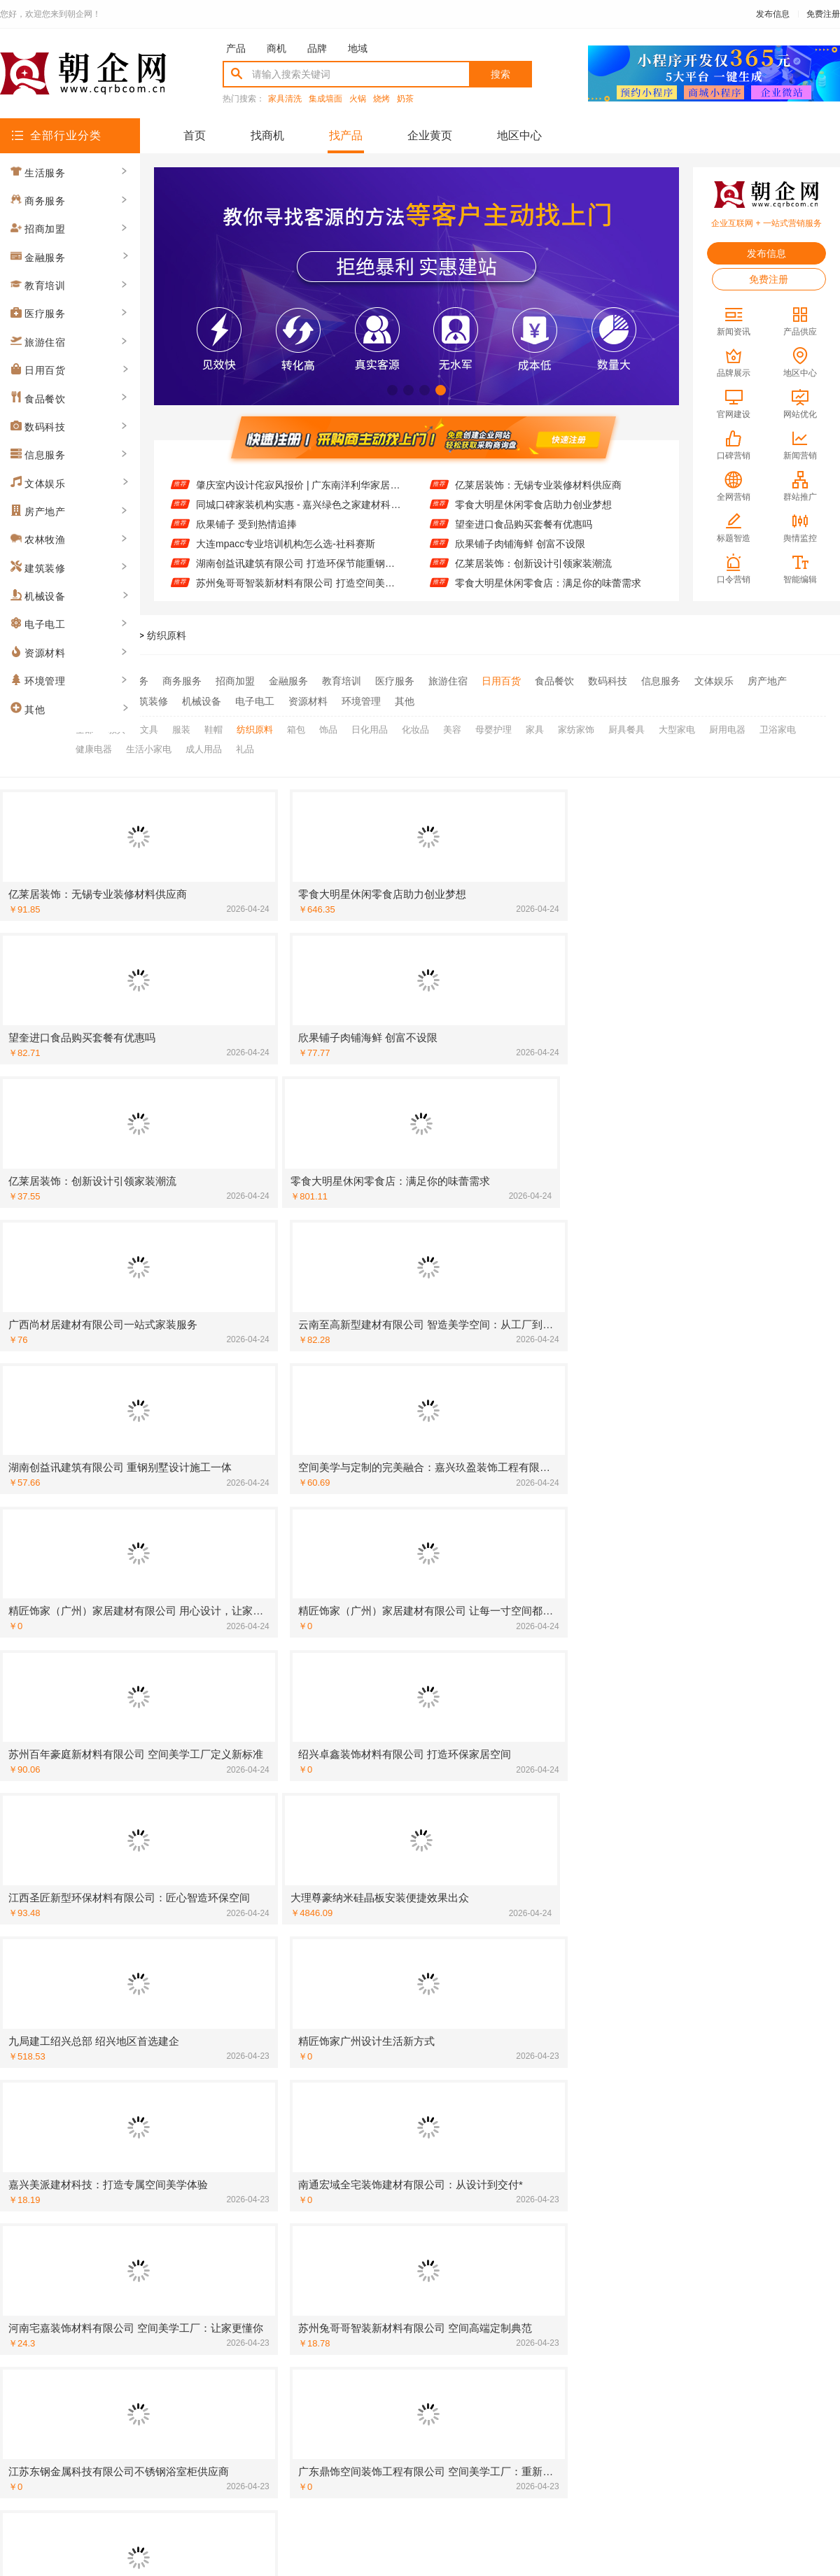 This screenshot has width=840, height=2576. I want to click on 纺织原料, so click(166, 635).